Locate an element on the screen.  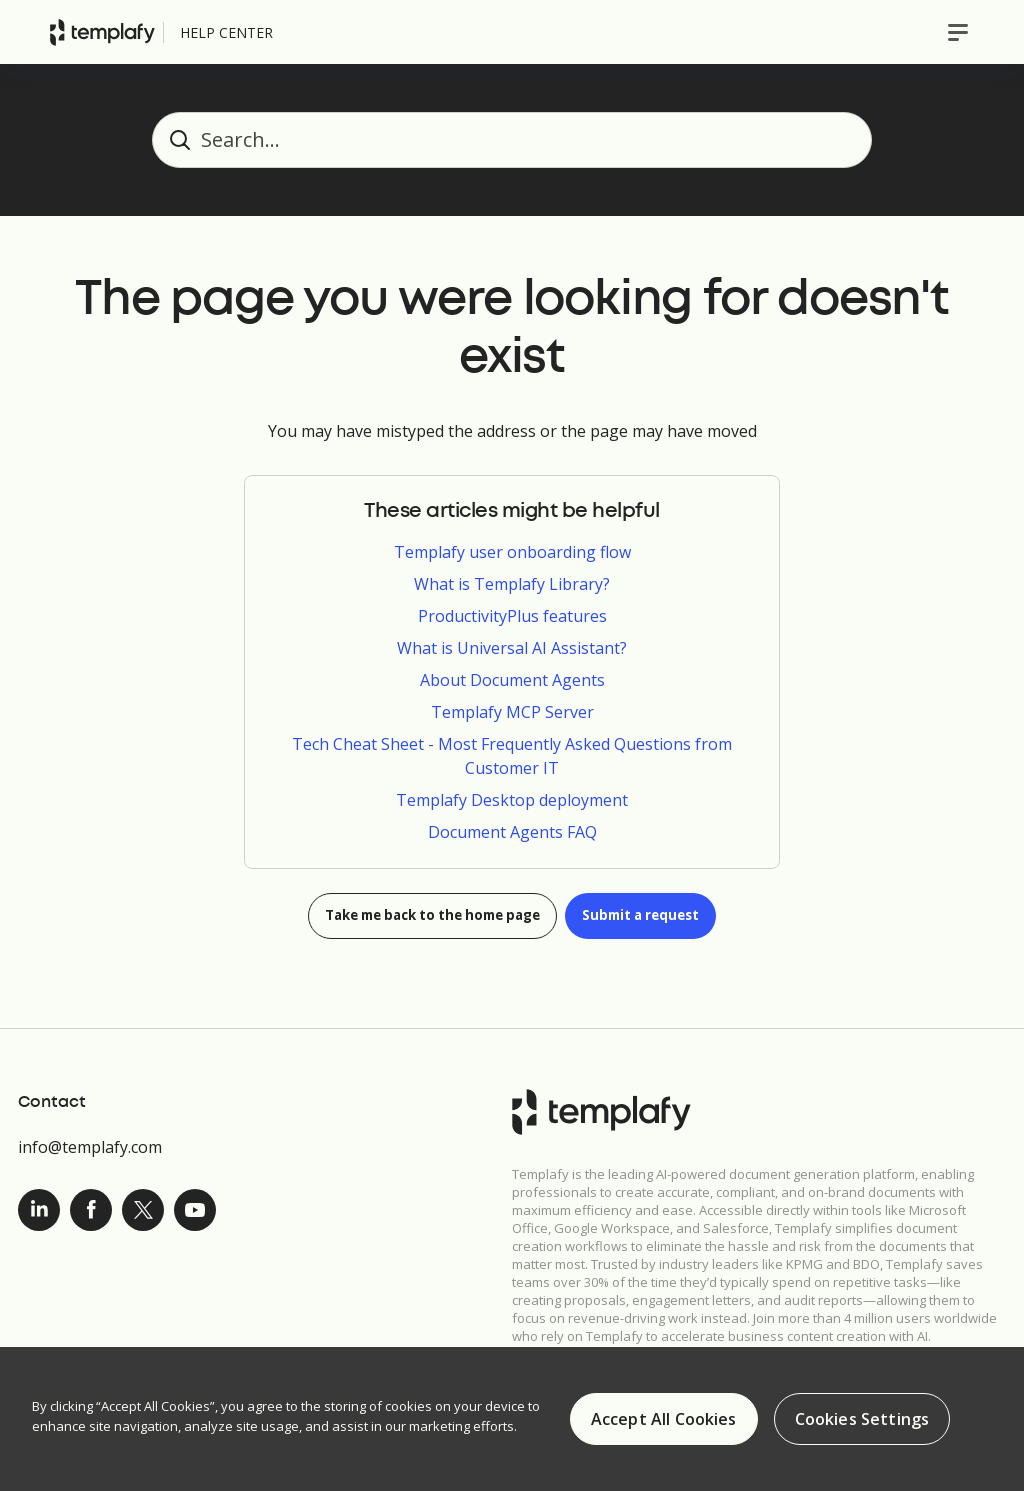
Cookies Settings is located at coordinates (862, 1419).